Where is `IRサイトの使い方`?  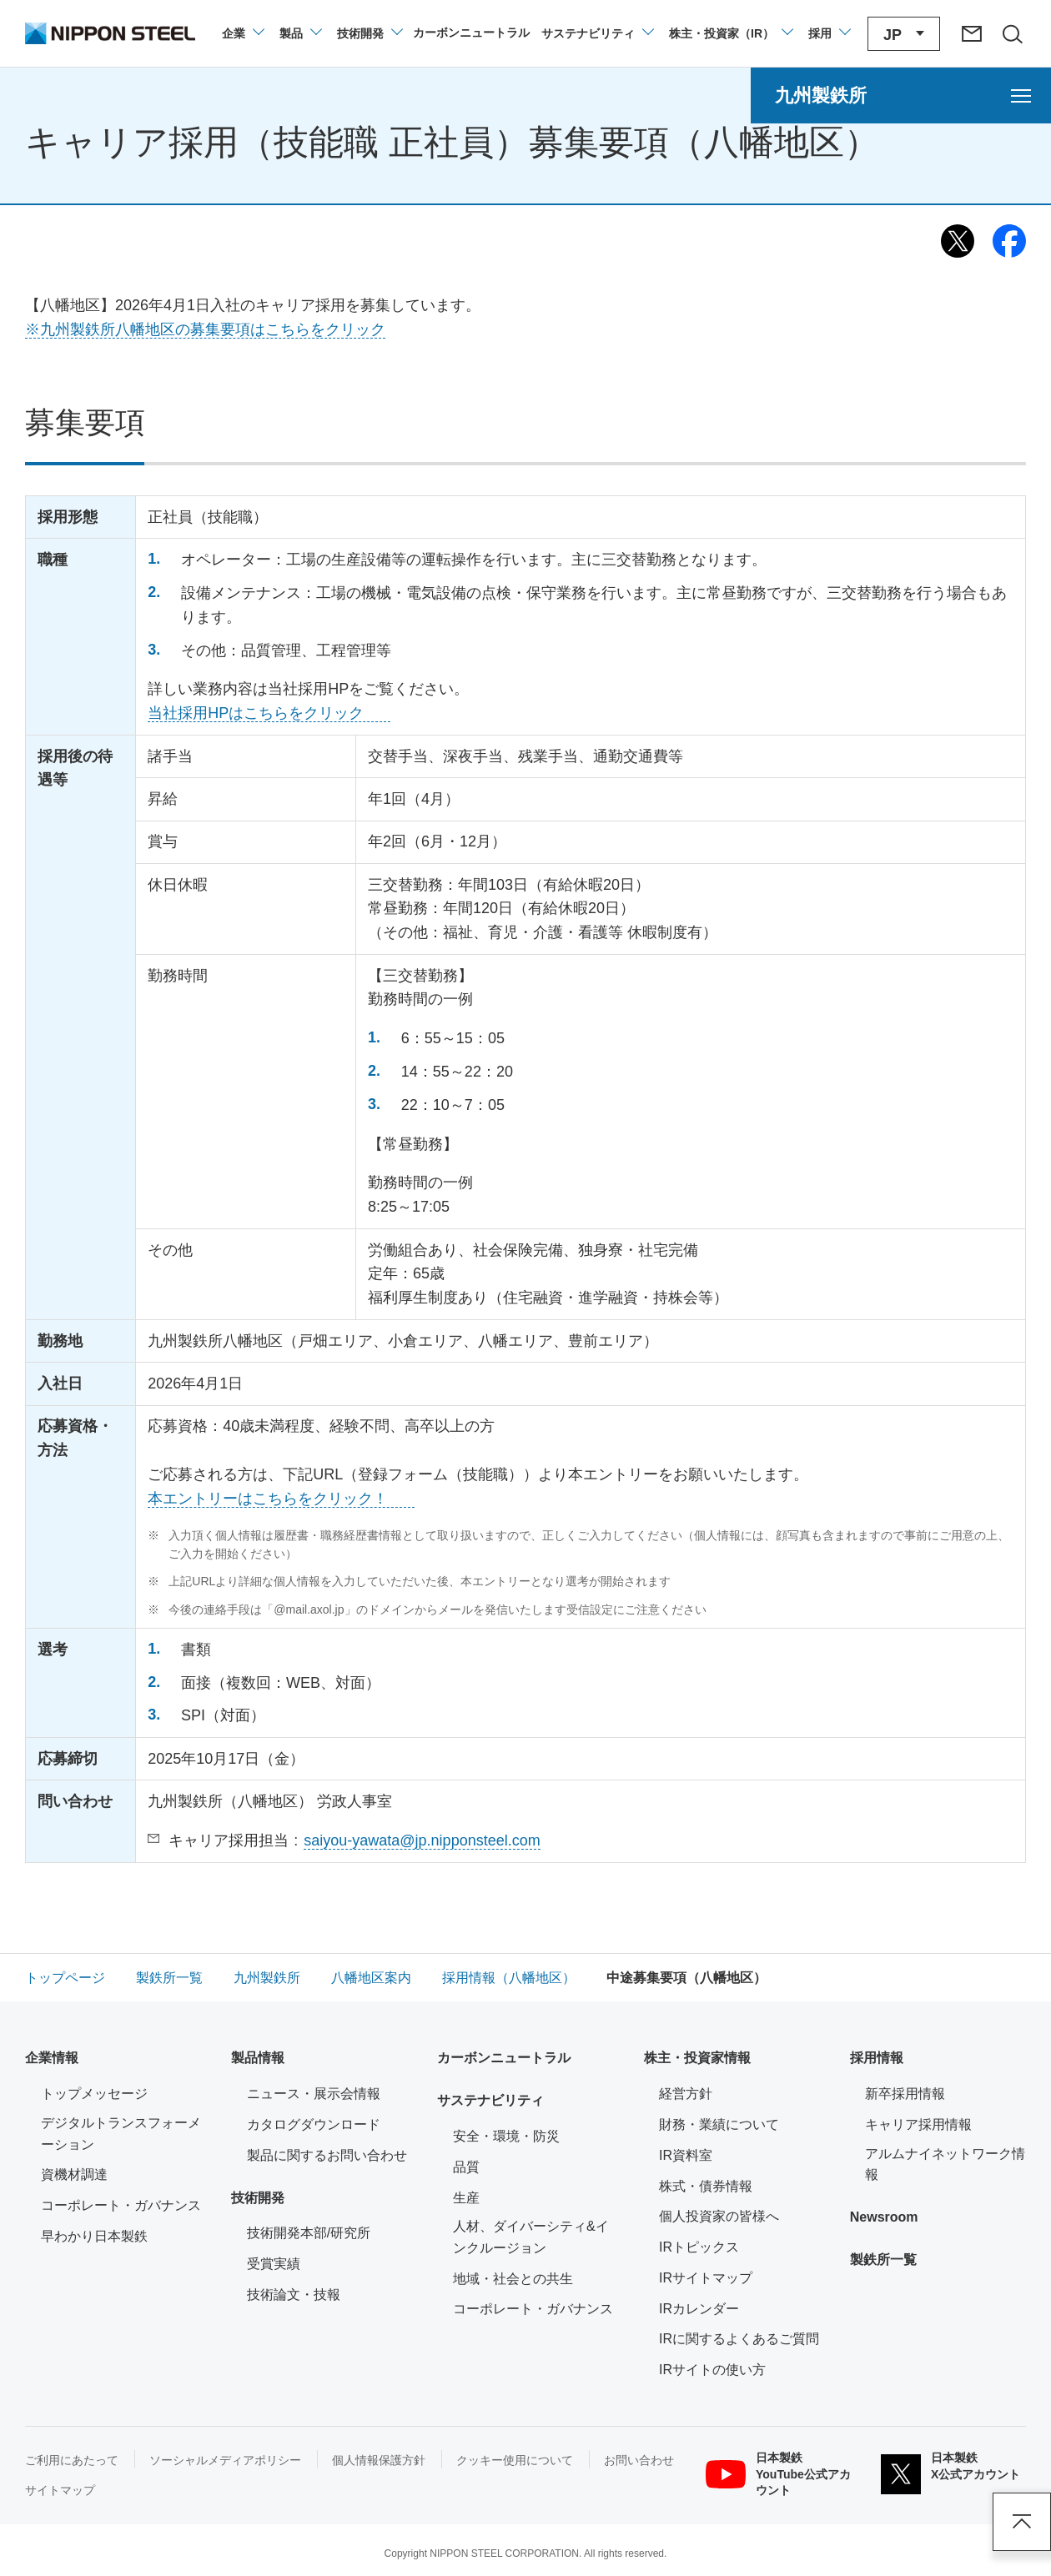
IRサイトの使い方 is located at coordinates (712, 2370).